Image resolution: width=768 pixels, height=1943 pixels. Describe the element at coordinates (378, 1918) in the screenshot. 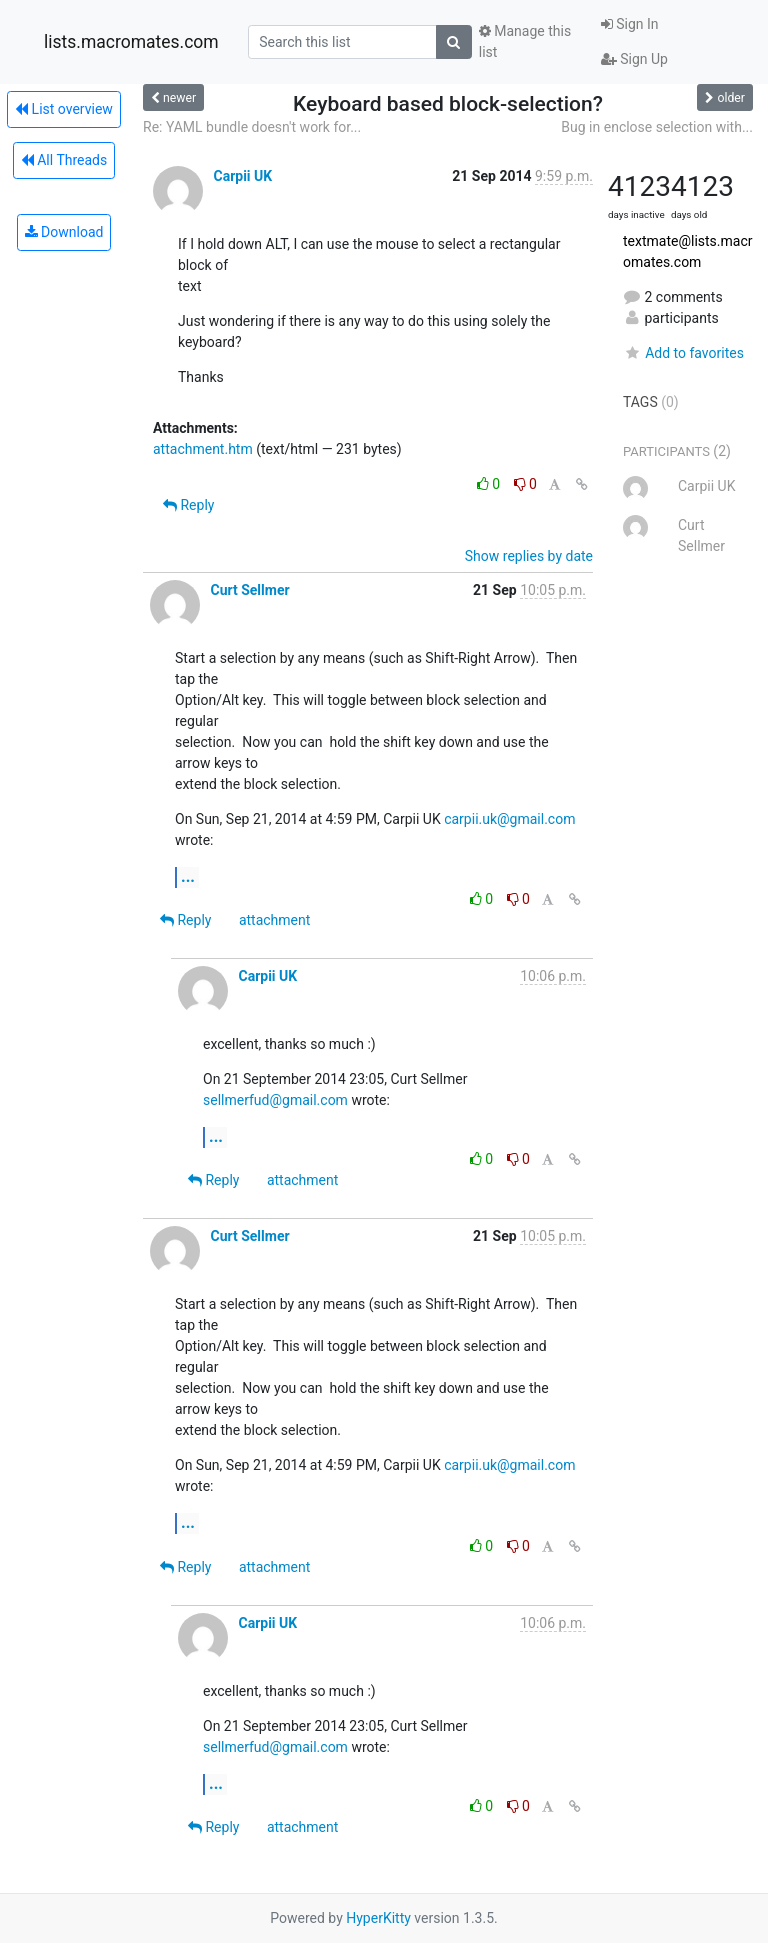

I see `HyperKitty` at that location.